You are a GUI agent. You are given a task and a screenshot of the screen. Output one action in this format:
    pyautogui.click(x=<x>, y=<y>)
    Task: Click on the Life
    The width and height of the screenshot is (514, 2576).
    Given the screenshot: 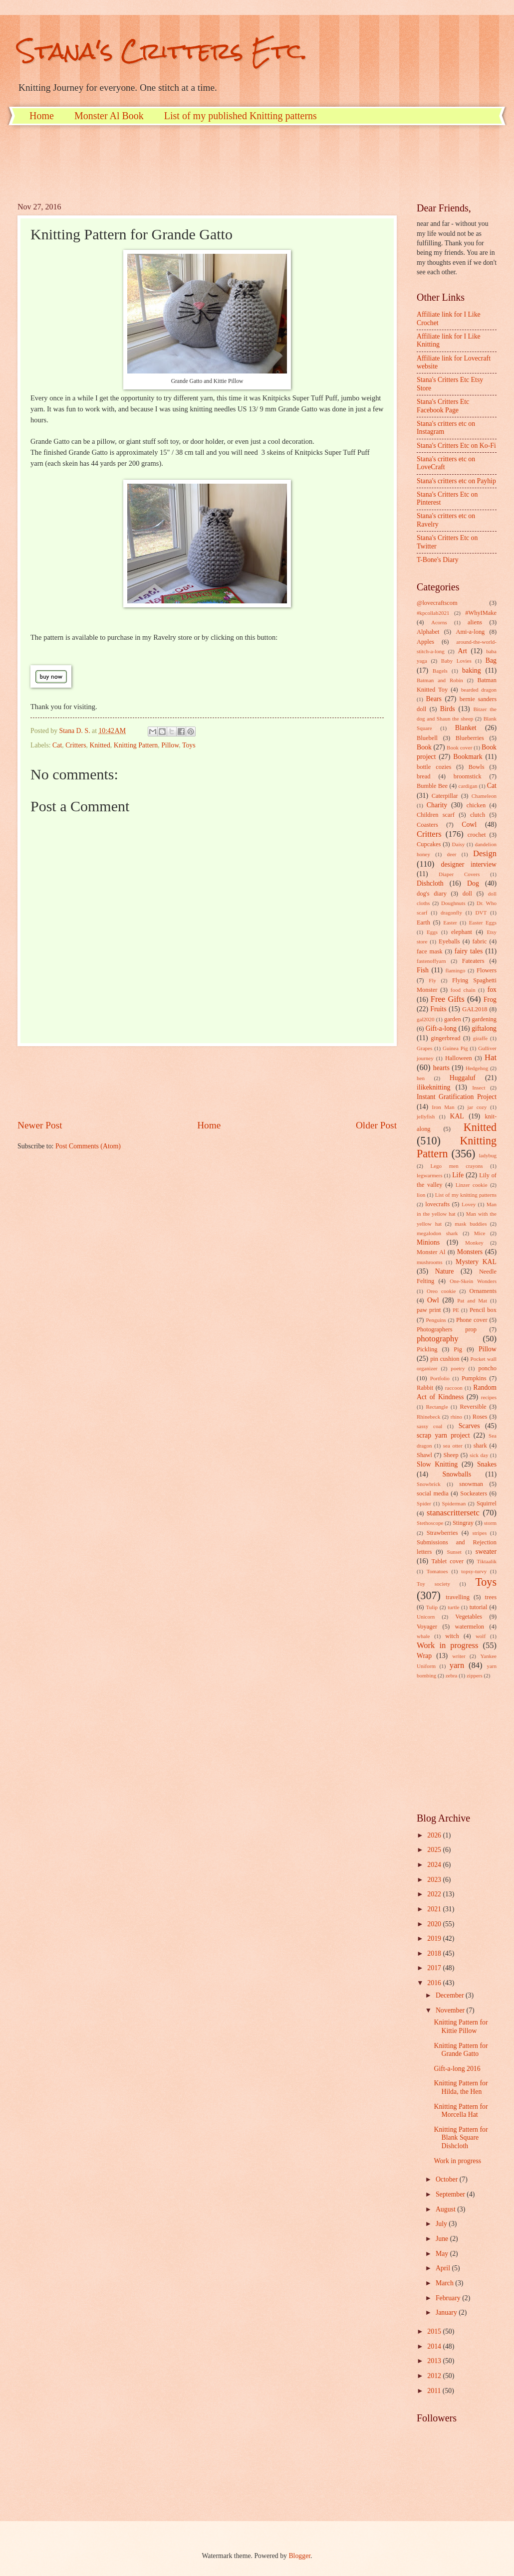 What is the action you would take?
    pyautogui.click(x=458, y=1175)
    